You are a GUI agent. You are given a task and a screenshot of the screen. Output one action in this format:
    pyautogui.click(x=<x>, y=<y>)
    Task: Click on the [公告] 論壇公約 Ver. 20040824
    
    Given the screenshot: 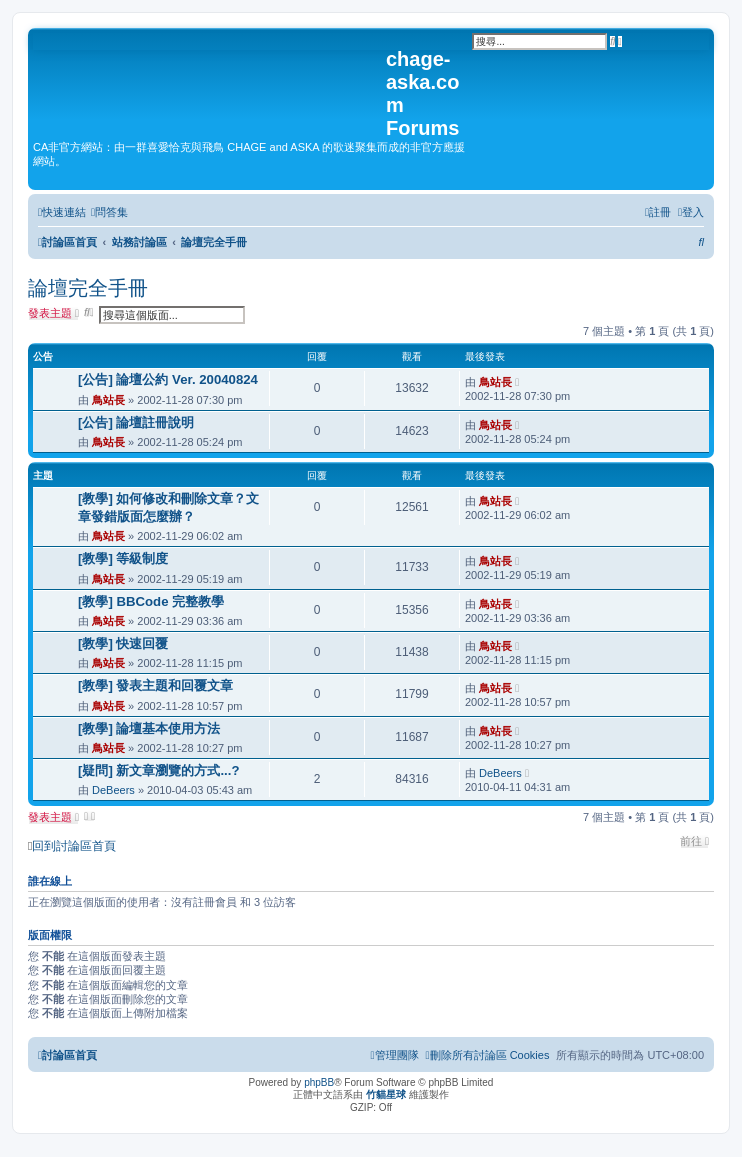 What is the action you would take?
    pyautogui.click(x=168, y=379)
    